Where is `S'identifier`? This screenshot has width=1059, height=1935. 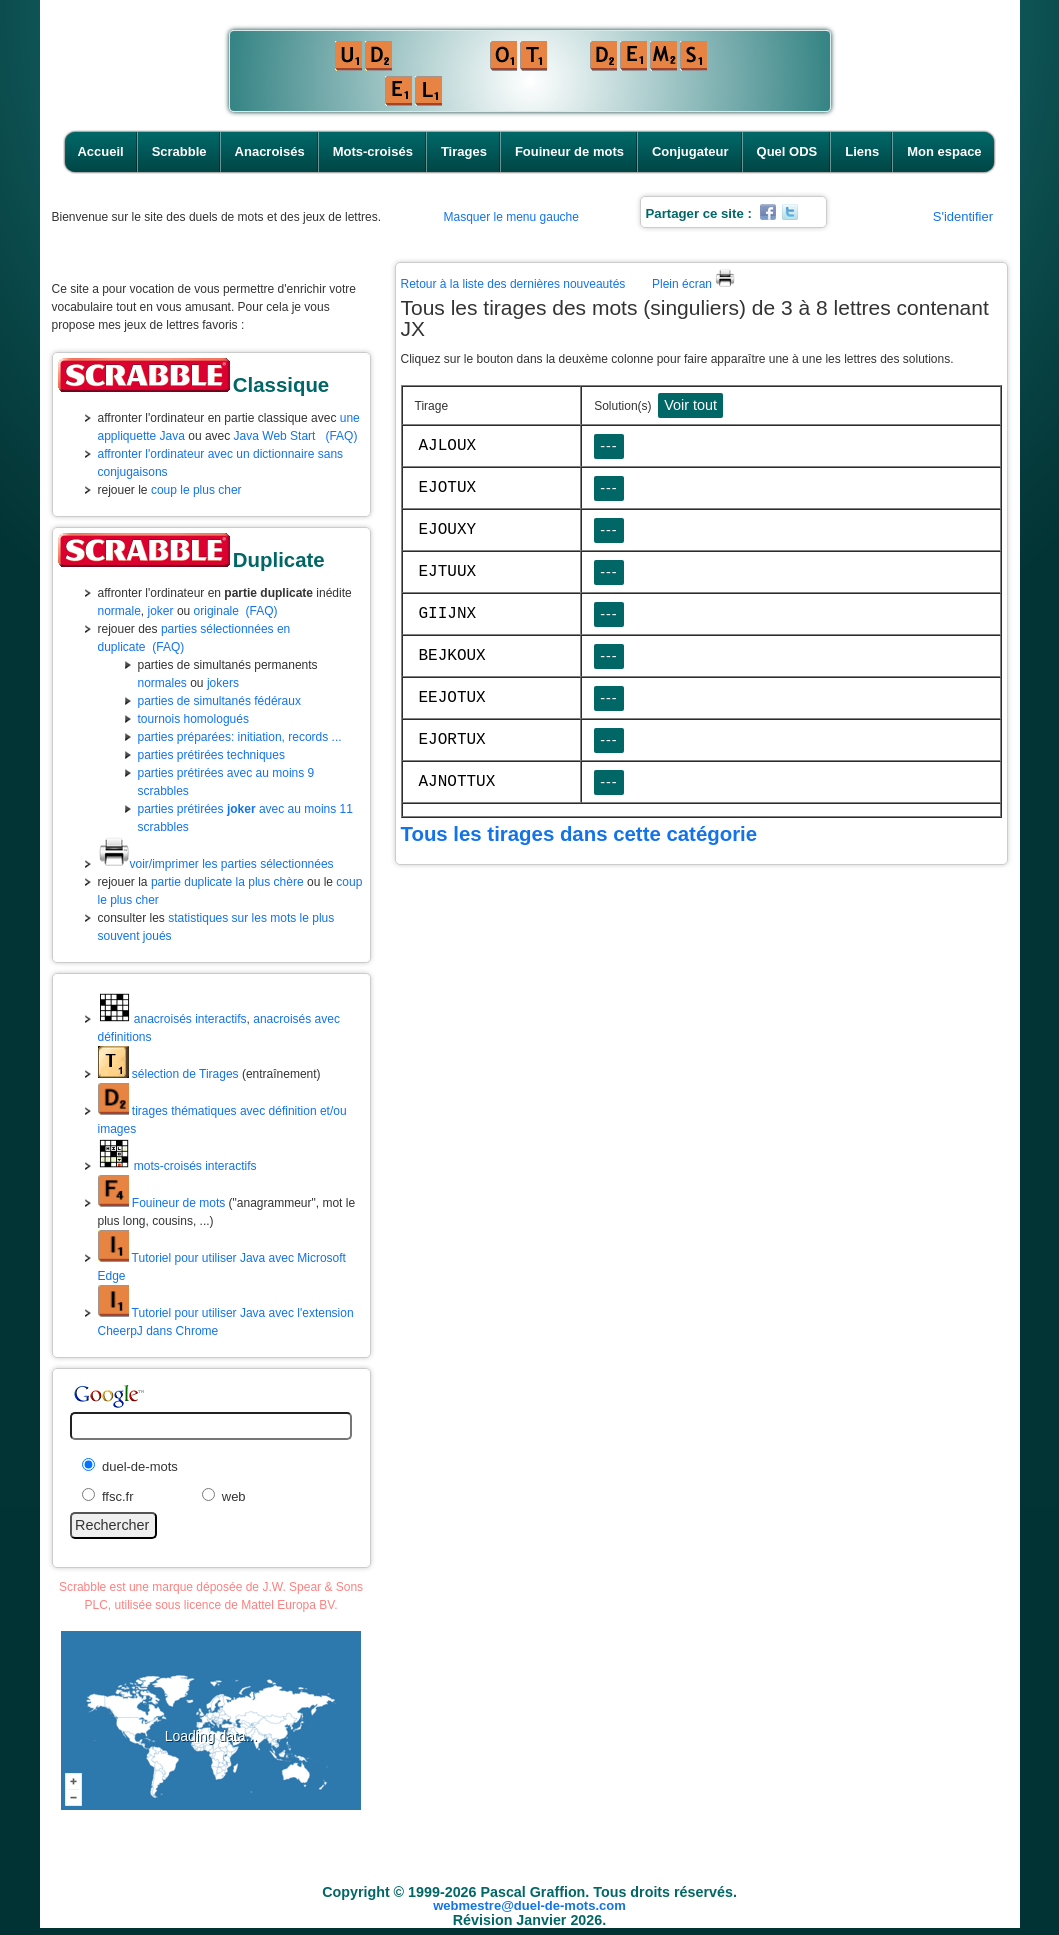 S'identifier is located at coordinates (963, 216).